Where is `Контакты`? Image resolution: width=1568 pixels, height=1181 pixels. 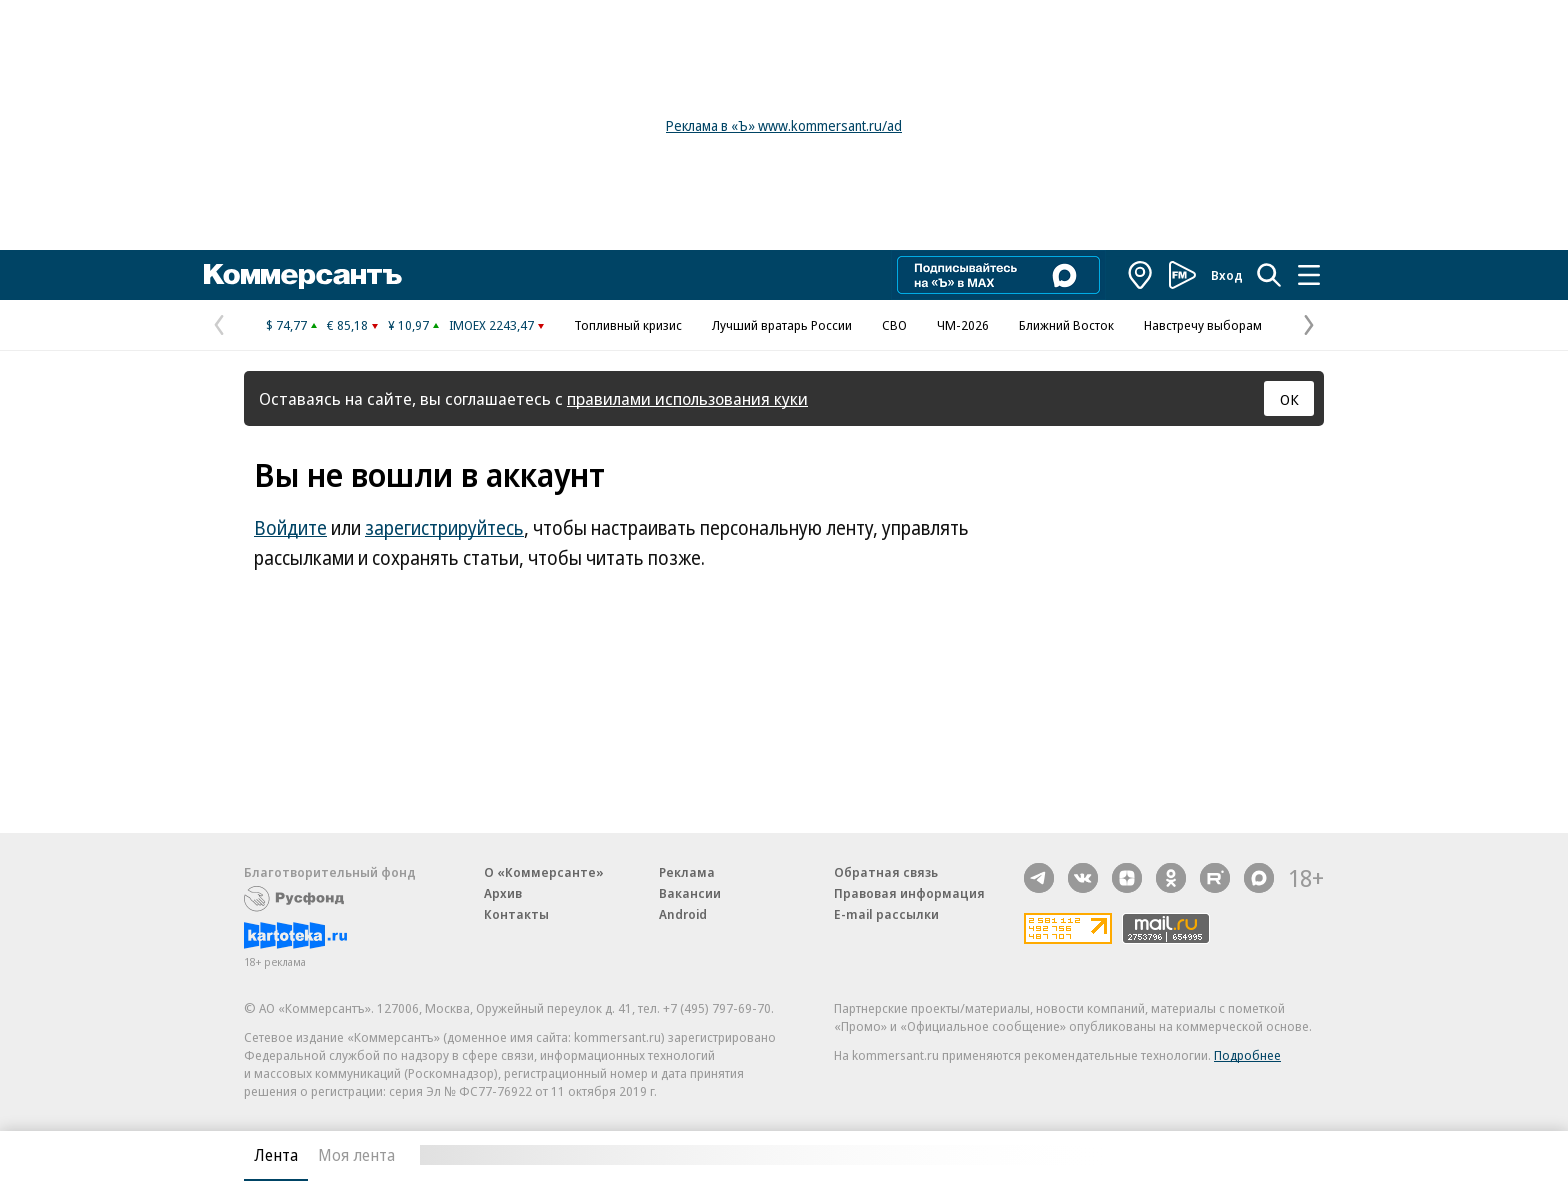 Контакты is located at coordinates (516, 914).